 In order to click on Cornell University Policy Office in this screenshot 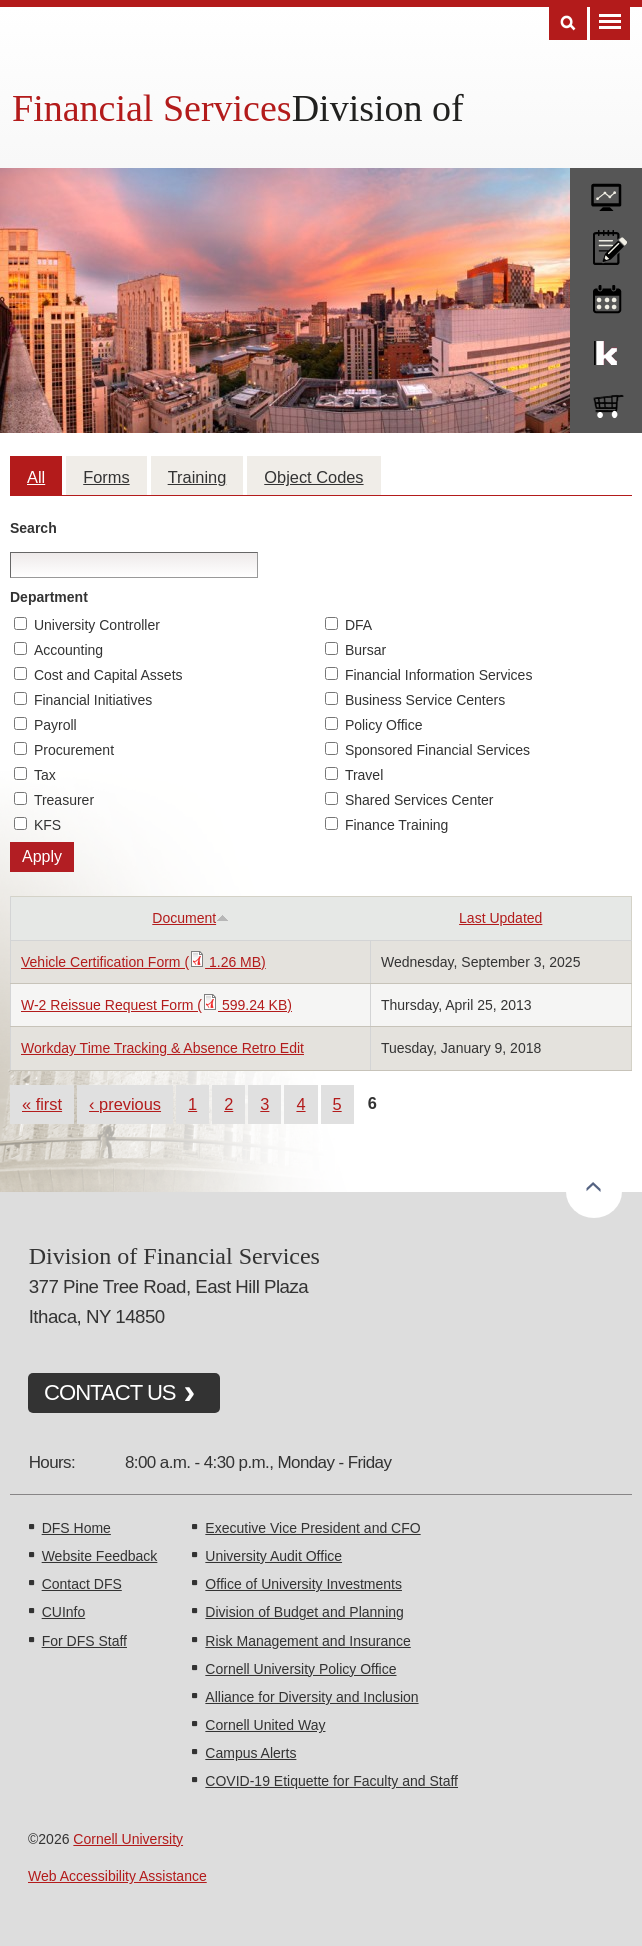, I will do `click(300, 1669)`.